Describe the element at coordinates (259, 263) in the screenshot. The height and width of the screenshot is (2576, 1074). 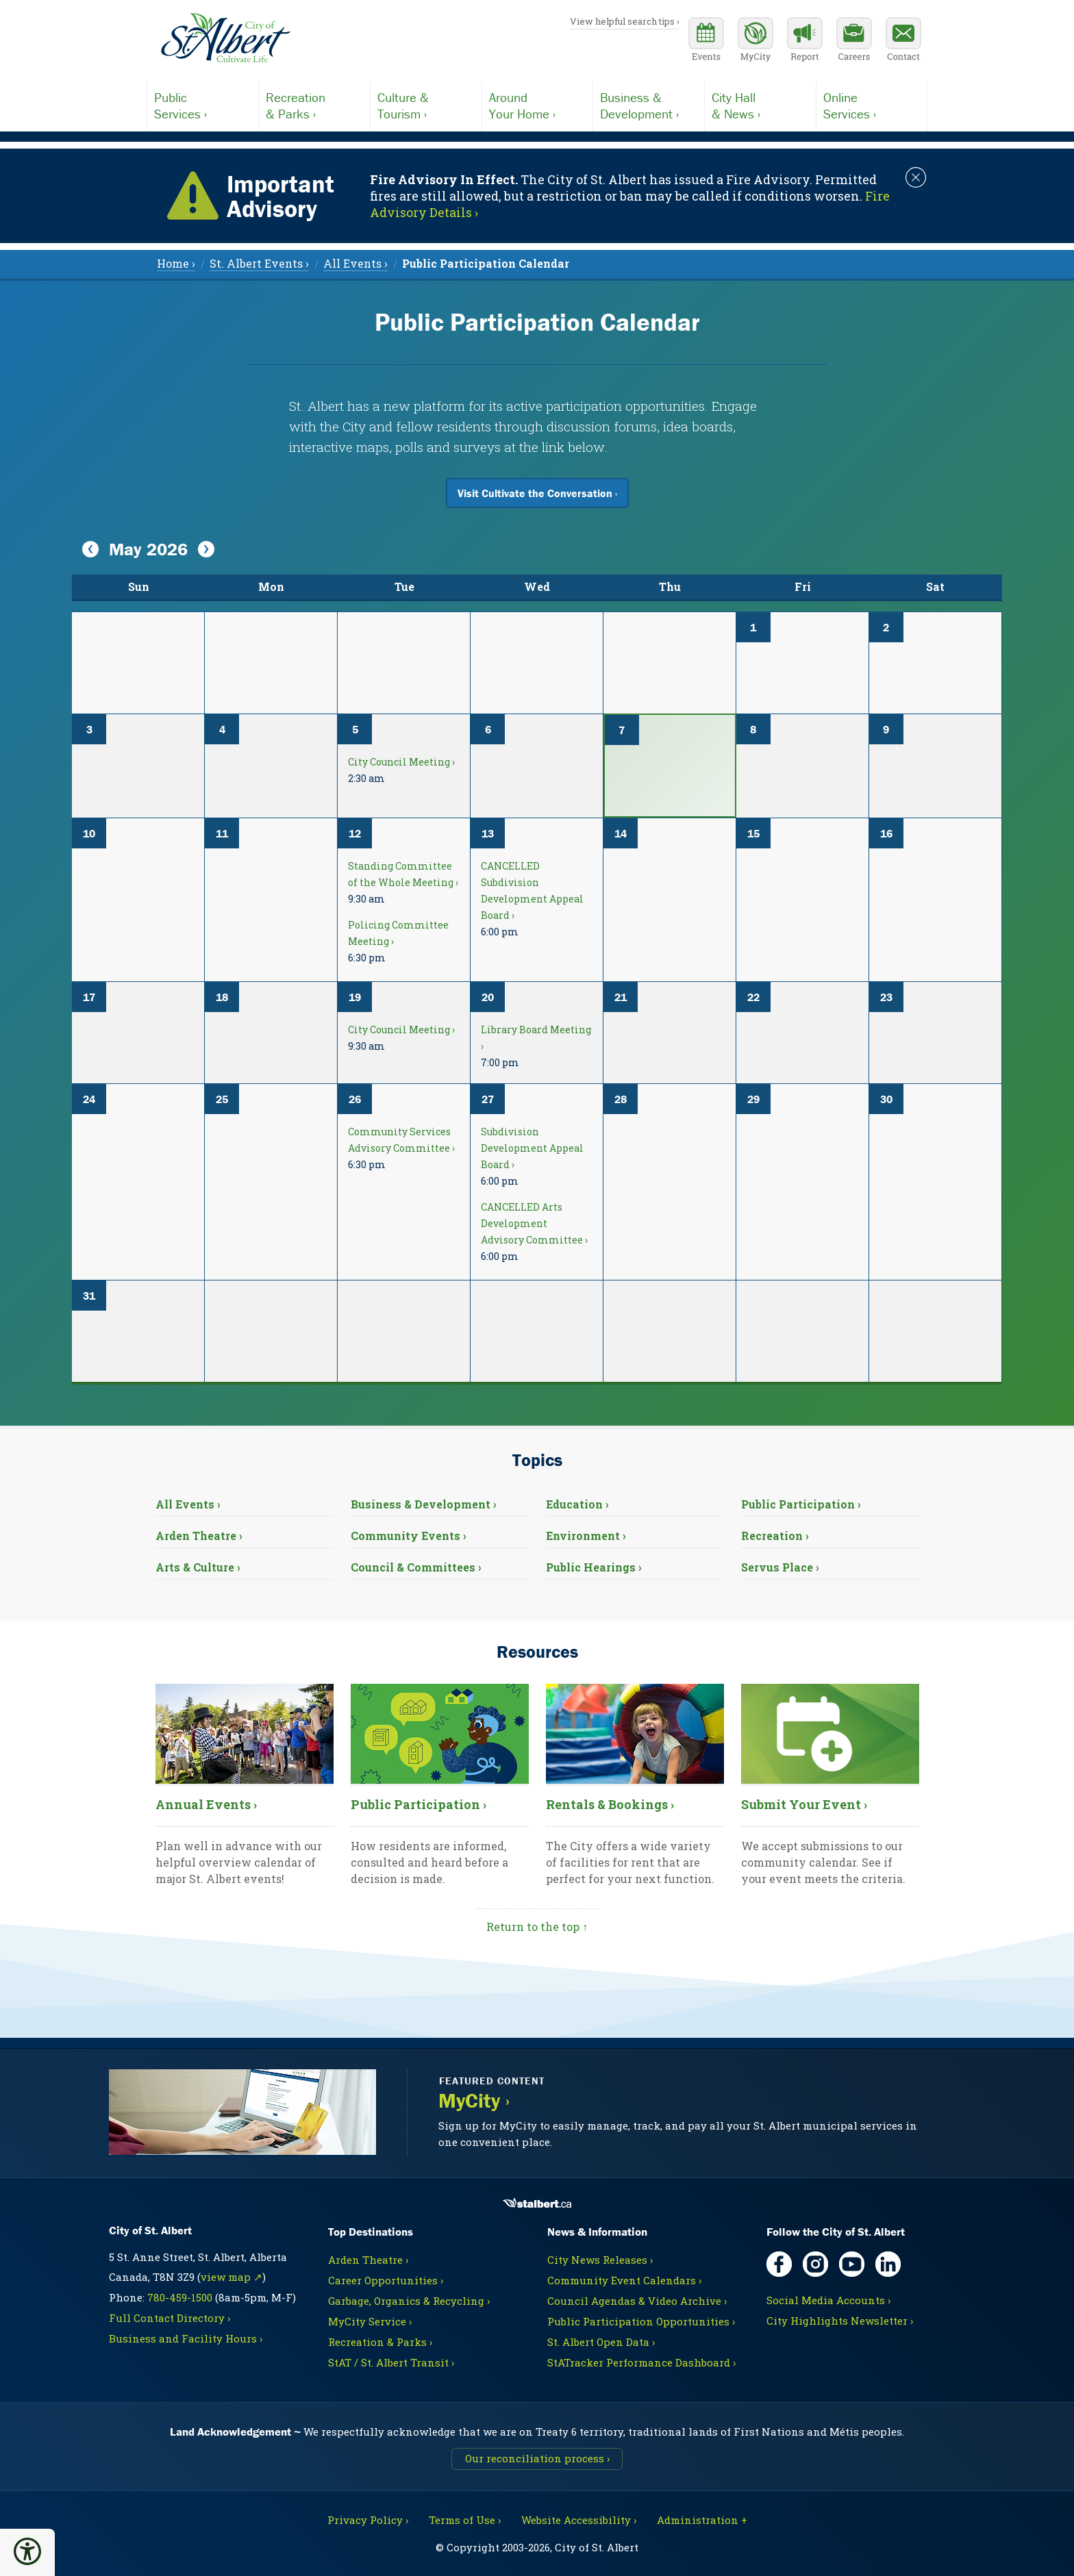
I see `St. Albert Events › [menuitem]` at that location.